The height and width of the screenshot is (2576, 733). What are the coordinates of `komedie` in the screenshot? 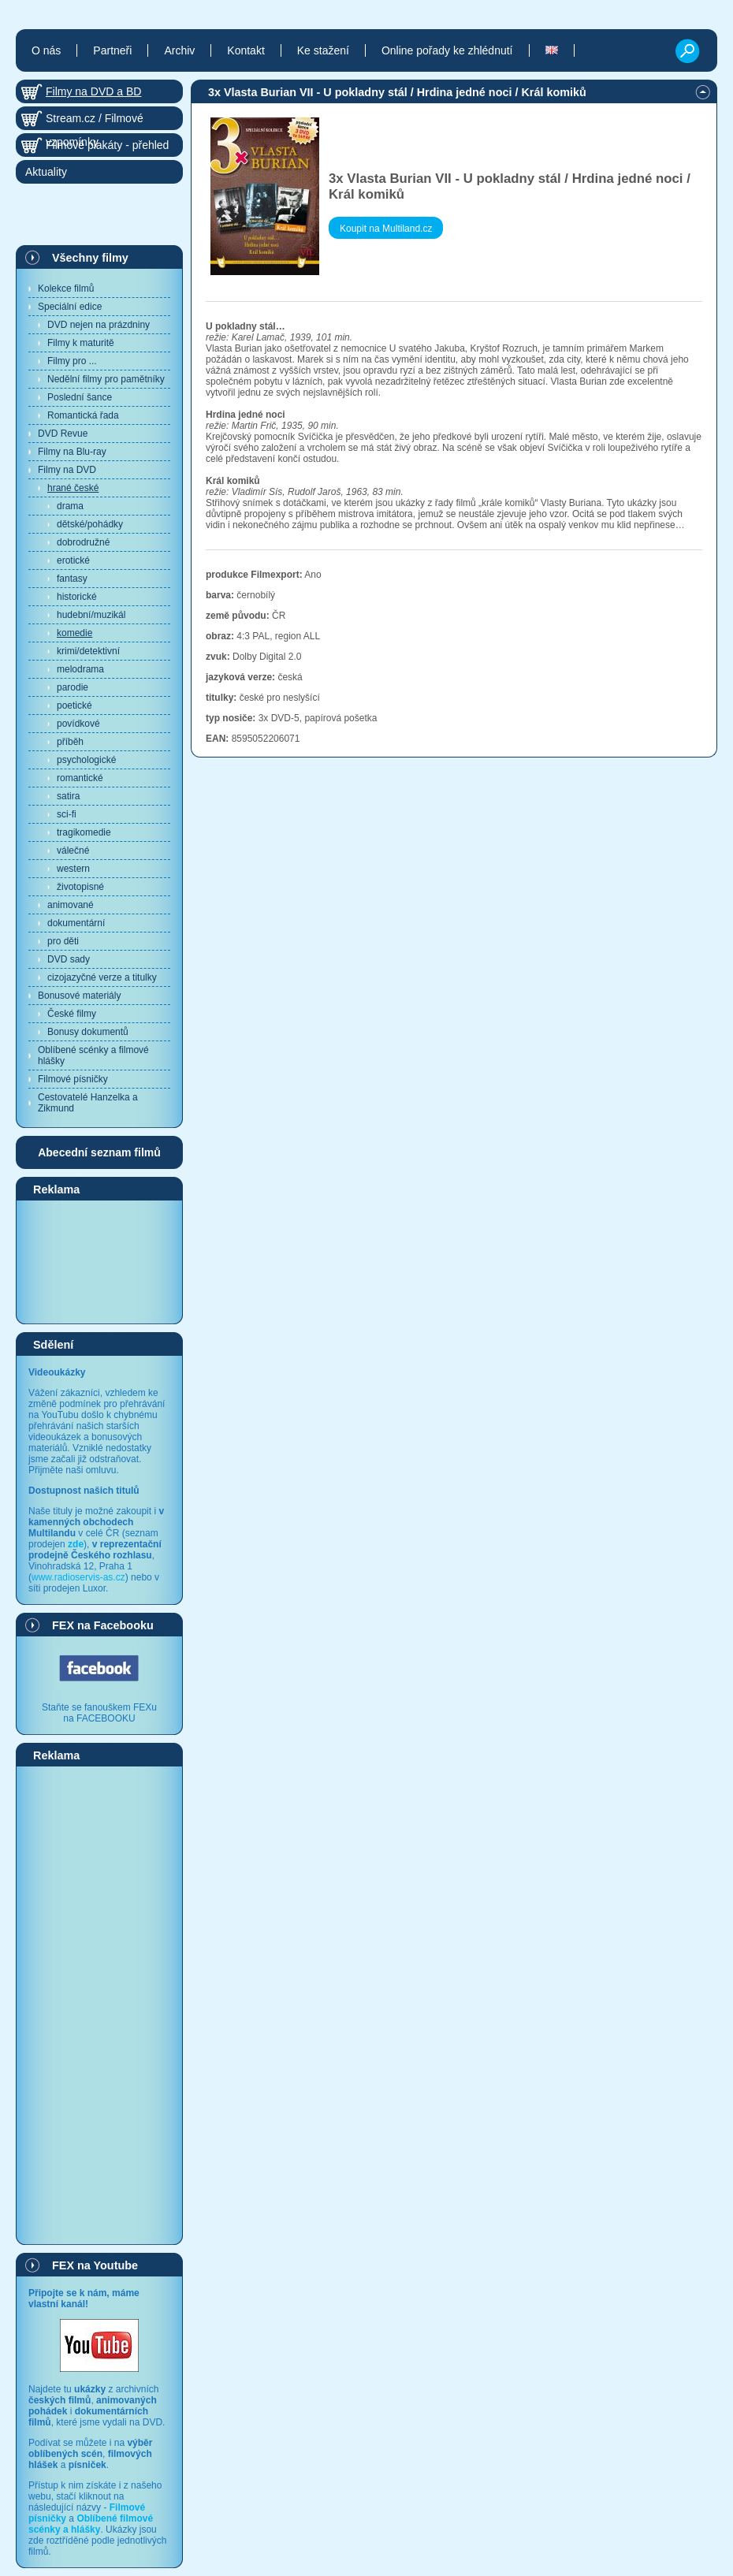 It's located at (74, 632).